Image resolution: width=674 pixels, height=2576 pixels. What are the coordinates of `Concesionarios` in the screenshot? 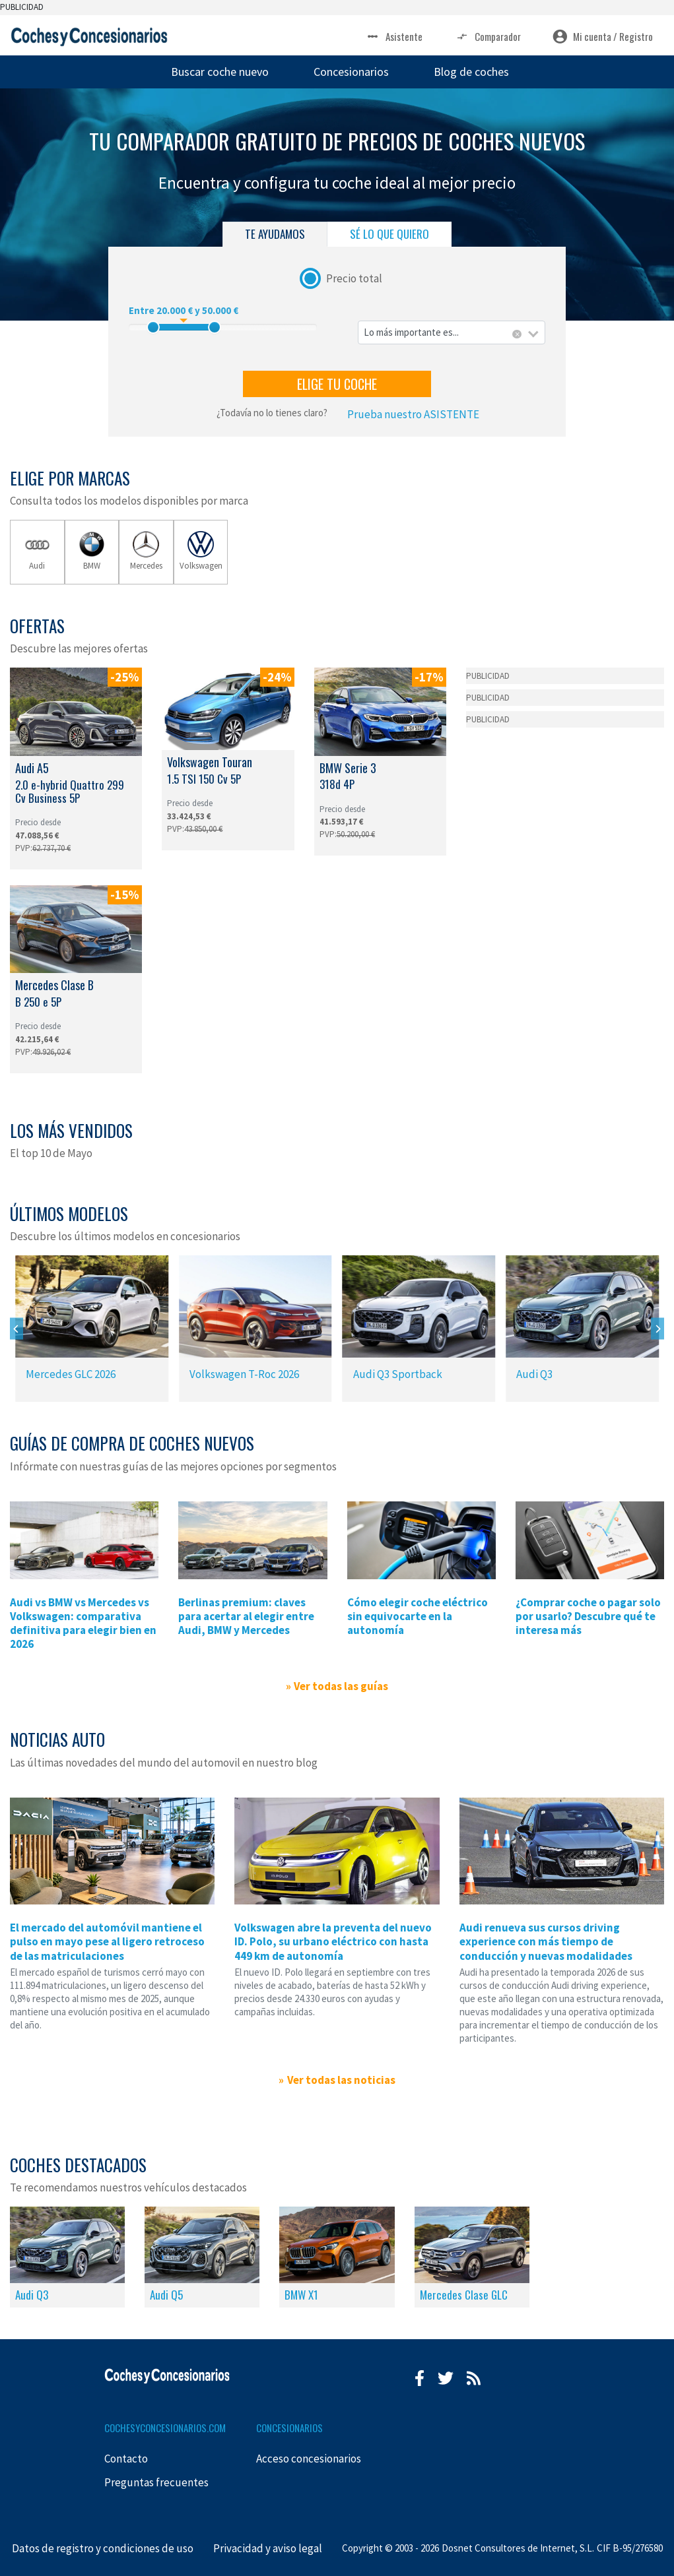 It's located at (351, 71).